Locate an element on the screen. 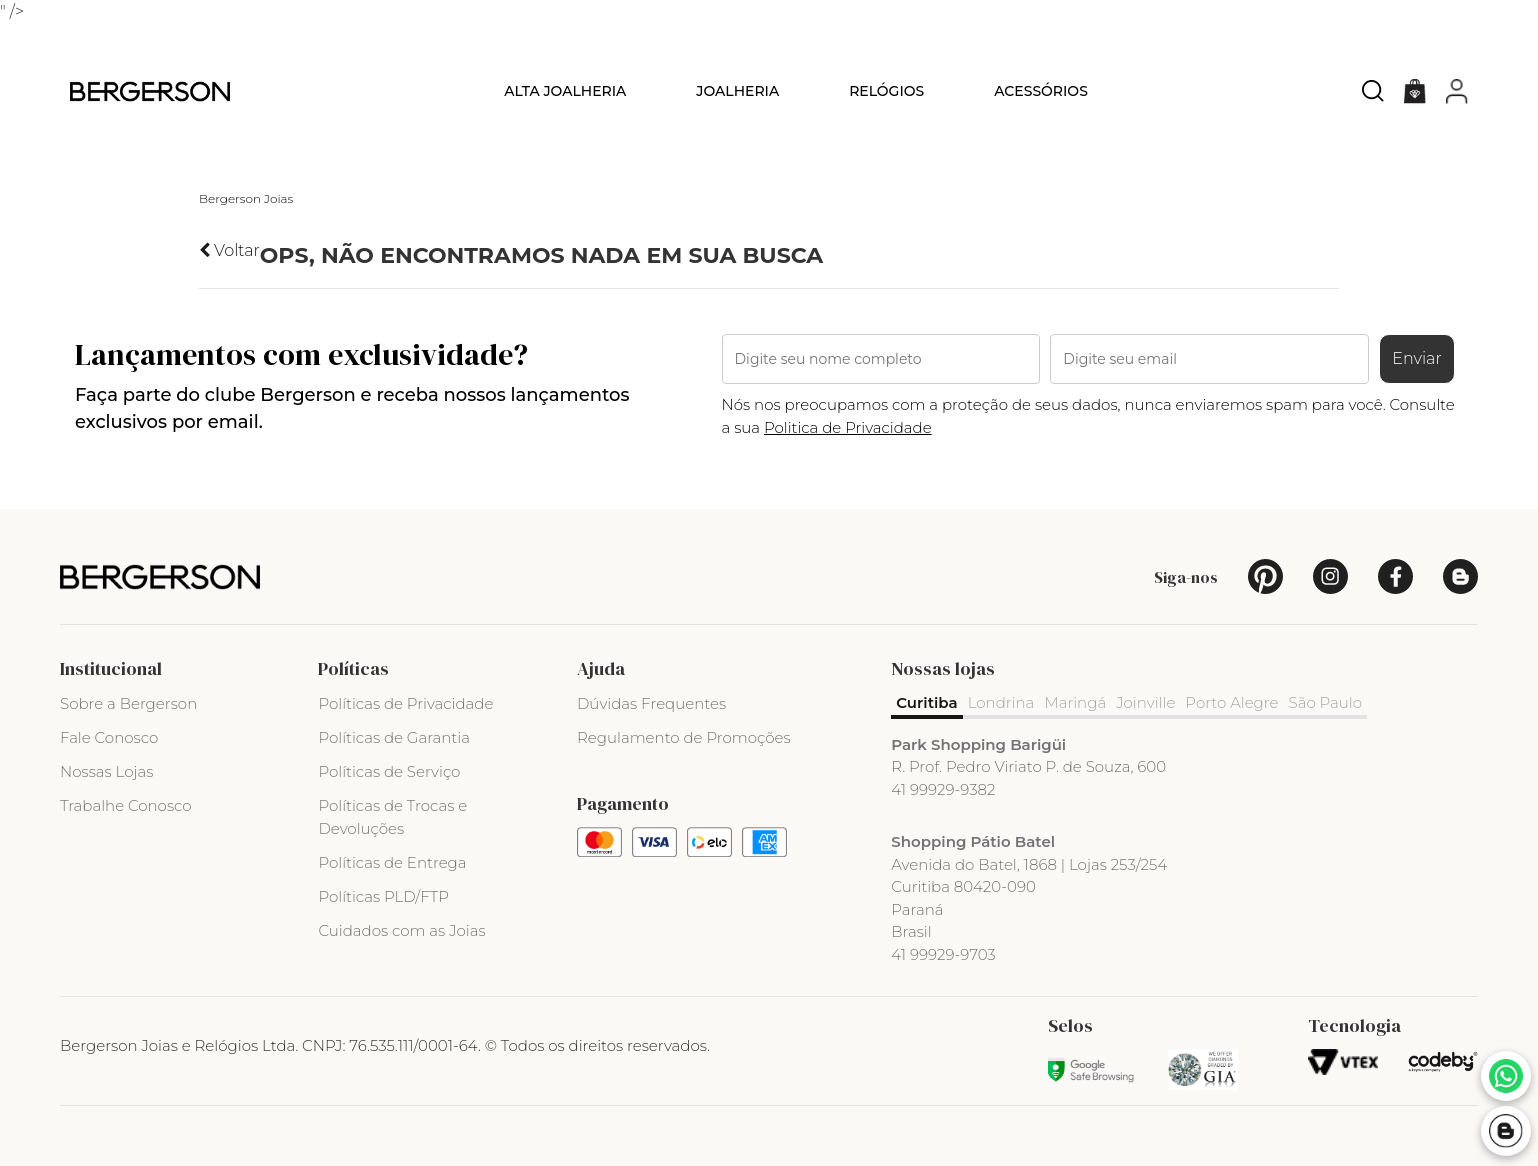 The height and width of the screenshot is (1166, 1538). Políticas de Serviço is located at coordinates (389, 771).